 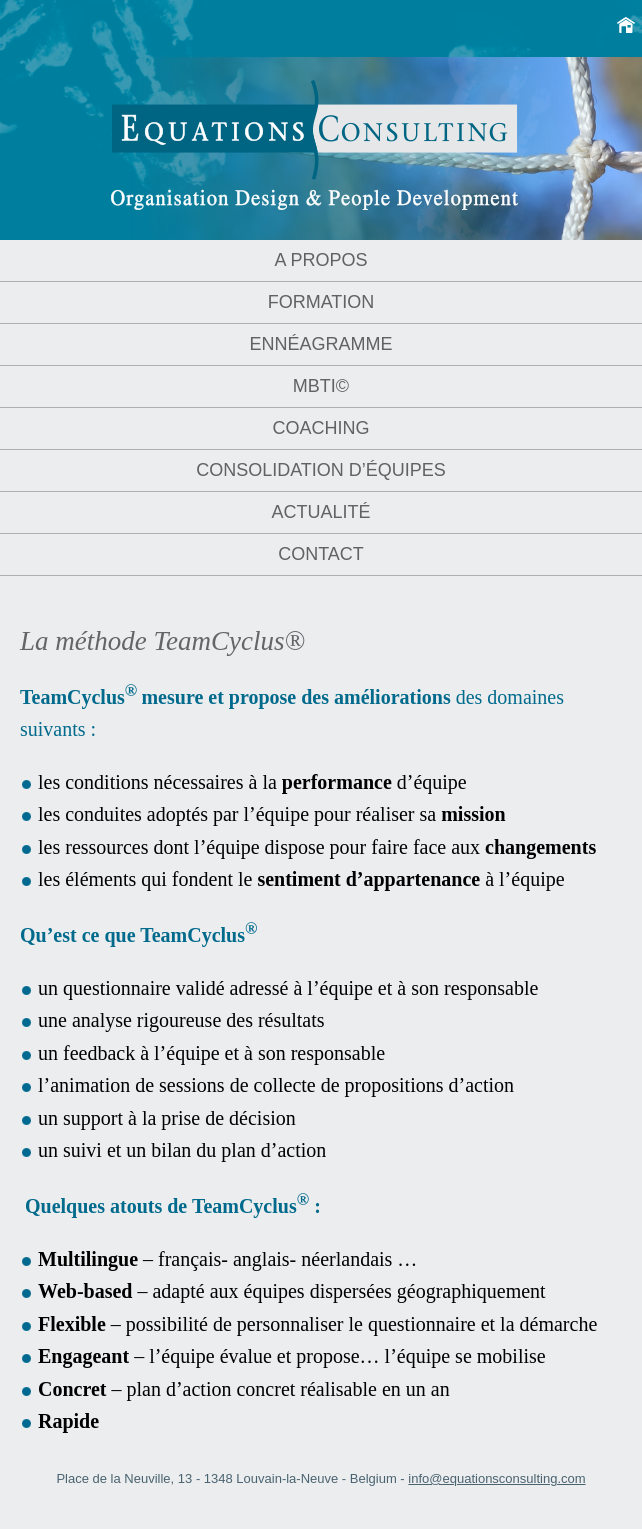 I want to click on Coaching, so click(x=320, y=428).